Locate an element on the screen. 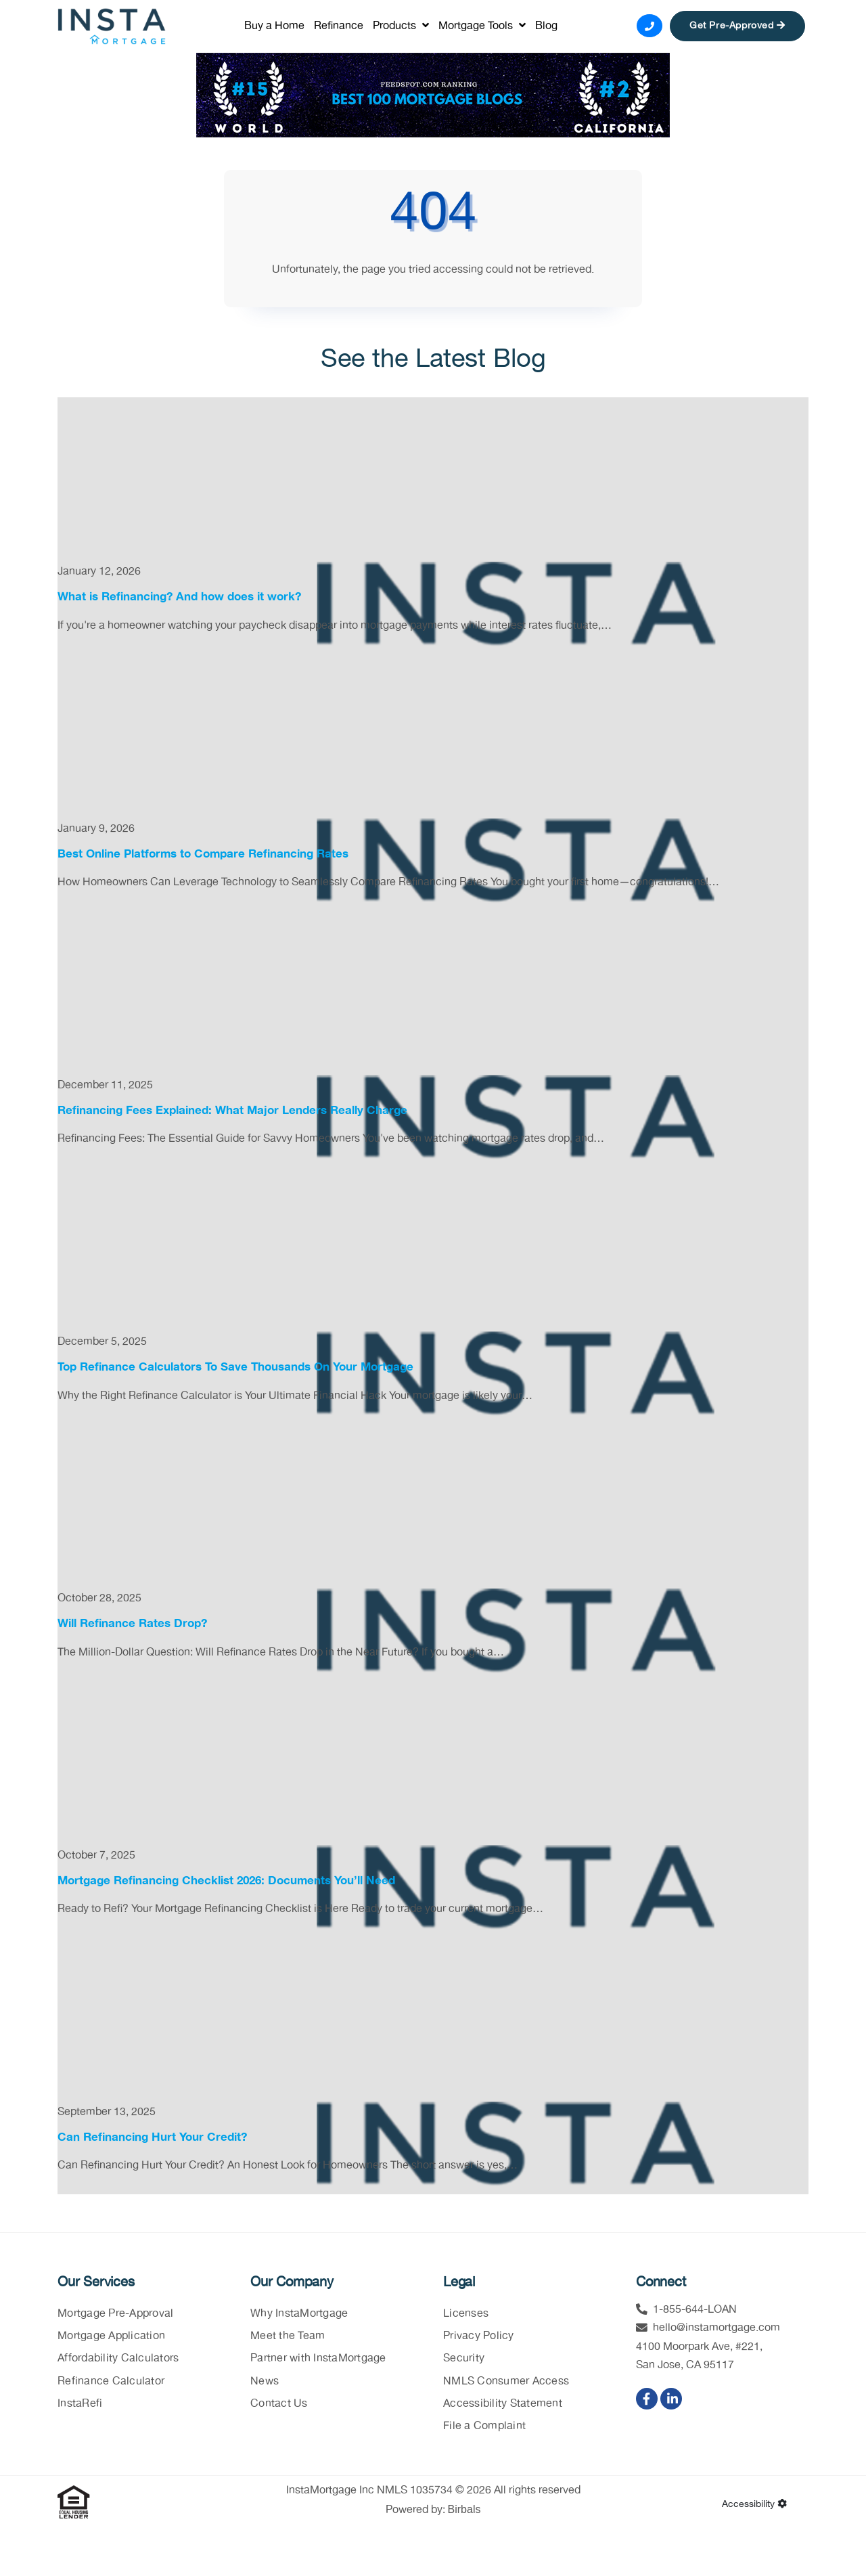 Image resolution: width=866 pixels, height=2576 pixels. Mortgage Refinancing Checklist 2026: Documents You’ll Need is located at coordinates (226, 1881).